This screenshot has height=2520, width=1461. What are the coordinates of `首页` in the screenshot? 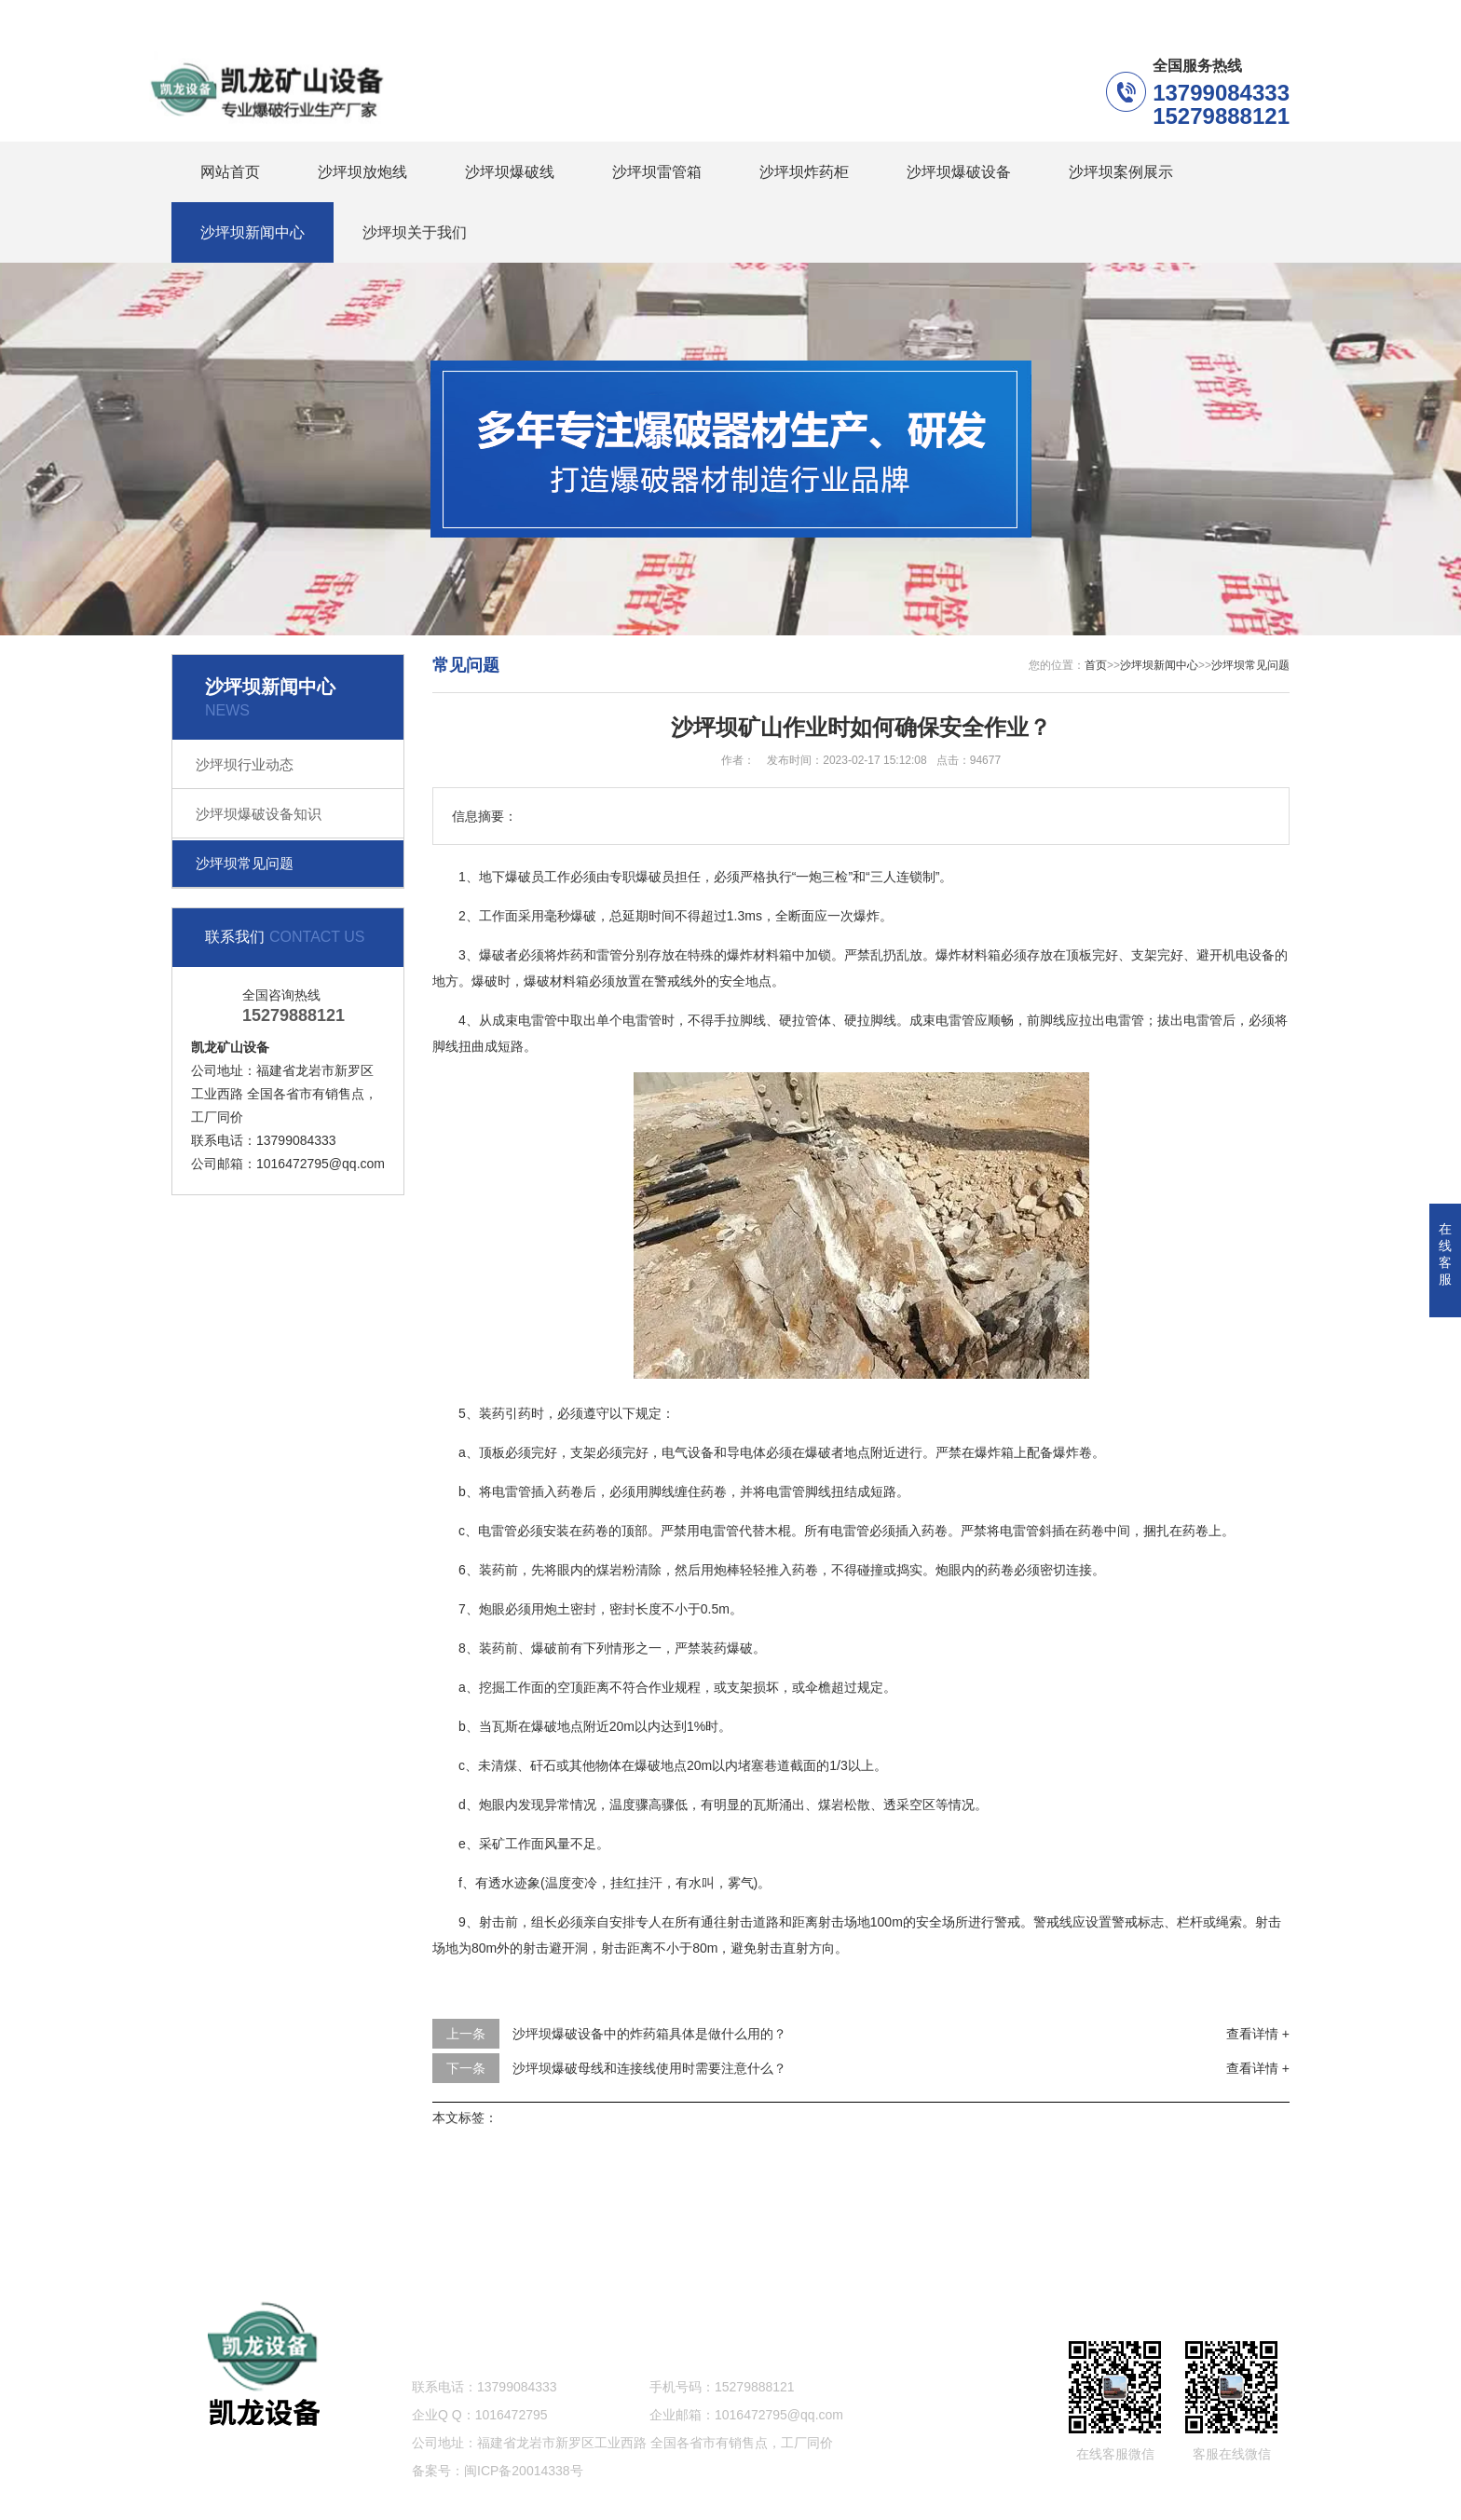 It's located at (1096, 665).